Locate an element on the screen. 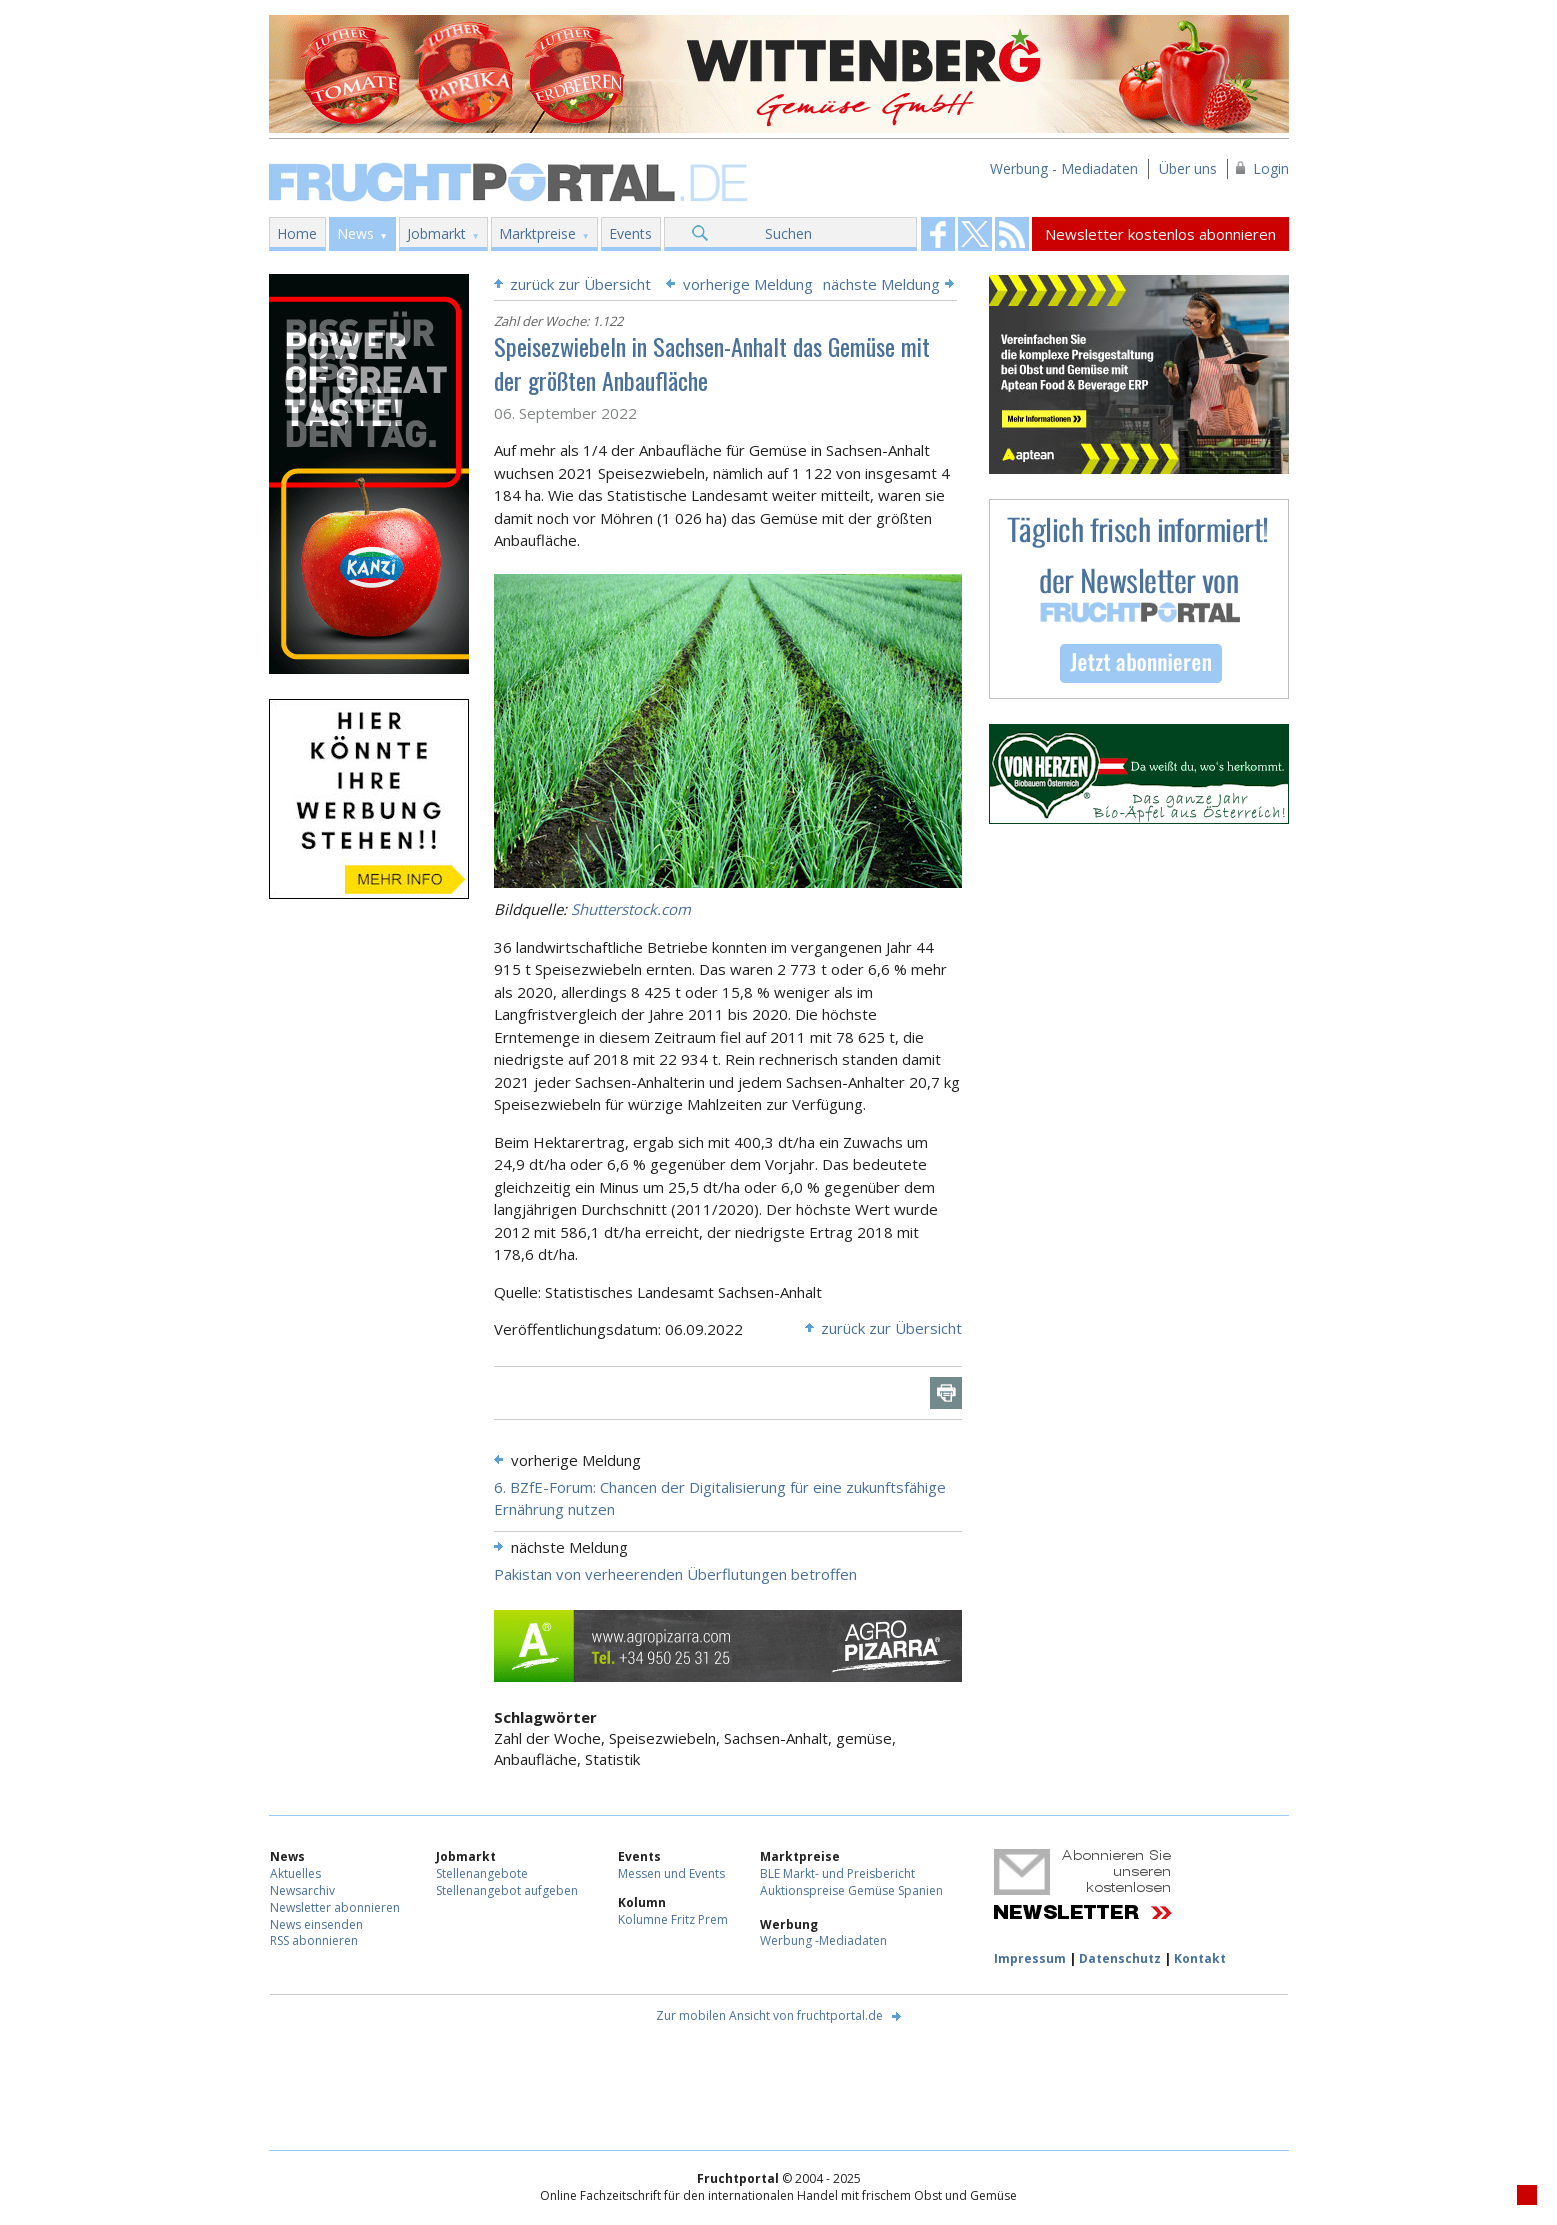 The height and width of the screenshot is (2225, 1557). zurück zur Übersicht is located at coordinates (580, 284).